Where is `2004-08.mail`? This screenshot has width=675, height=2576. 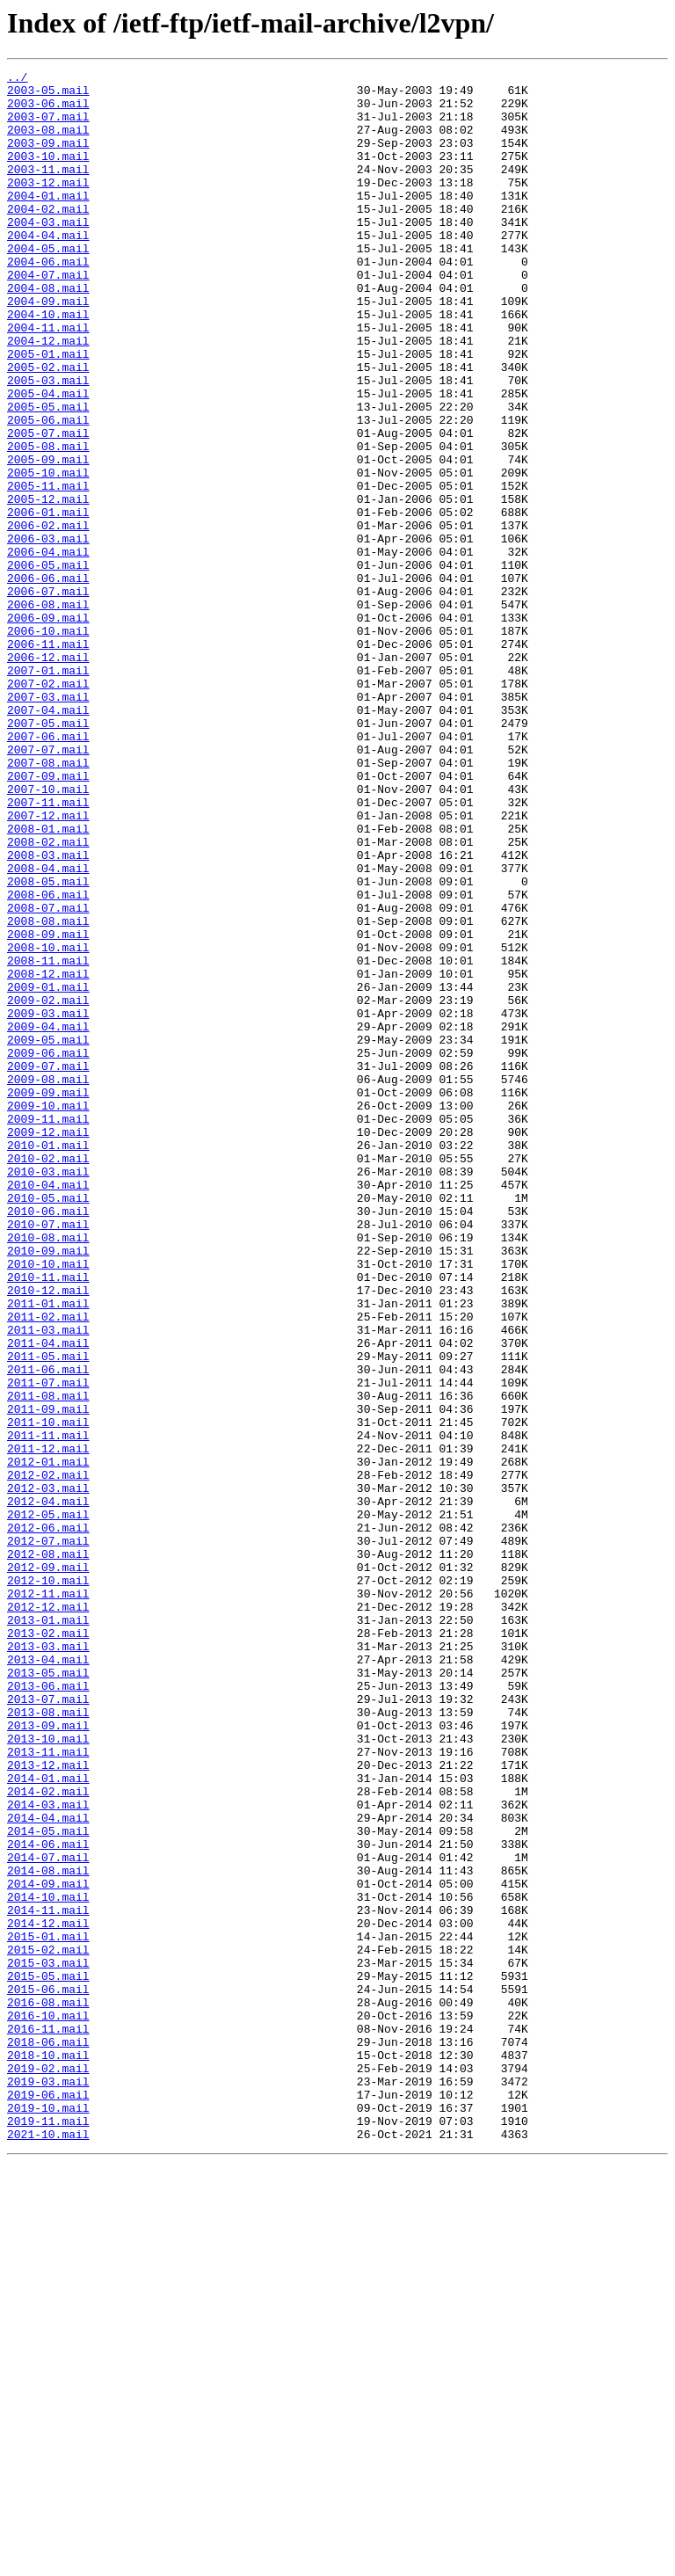
2004-08.mail is located at coordinates (48, 332).